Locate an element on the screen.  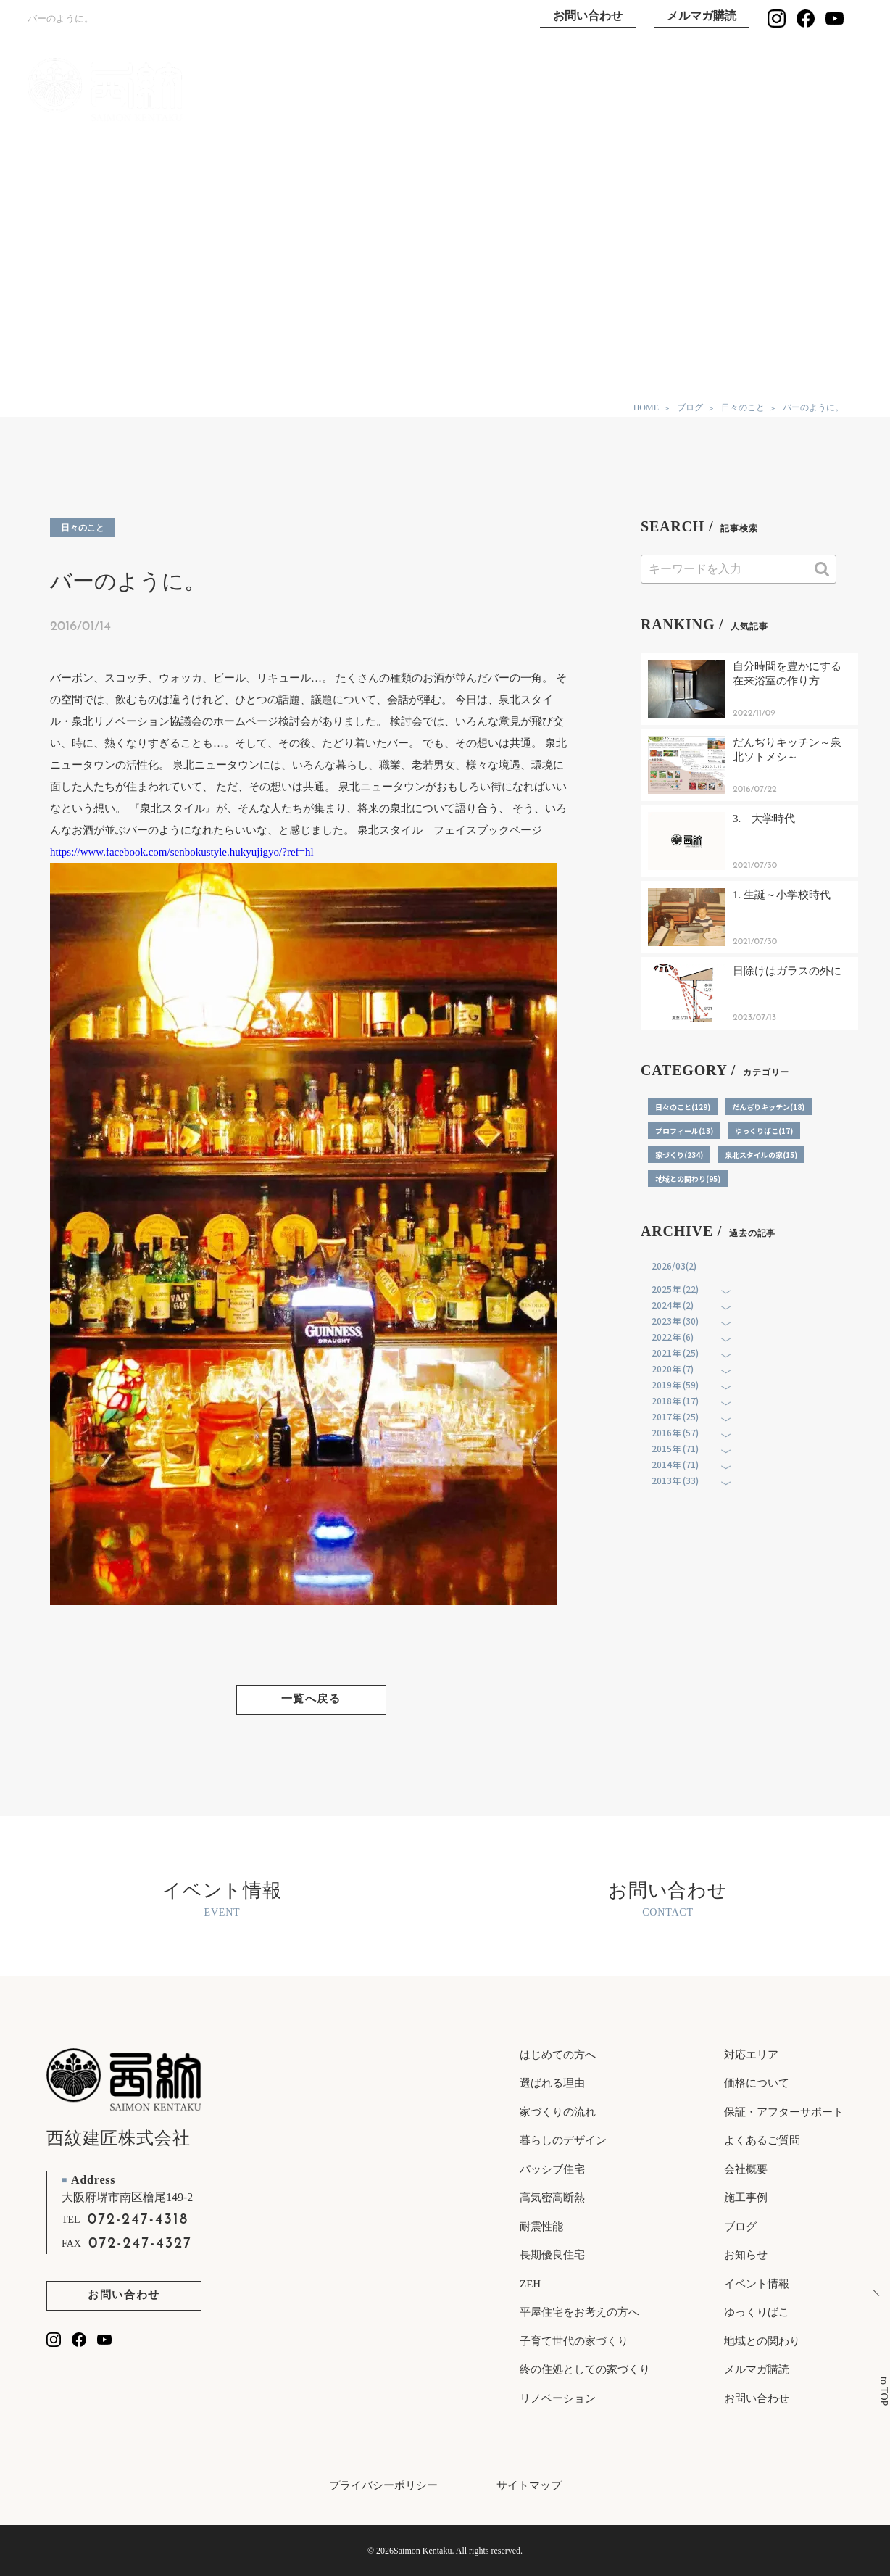
子育て世代の家づくり is located at coordinates (574, 2341).